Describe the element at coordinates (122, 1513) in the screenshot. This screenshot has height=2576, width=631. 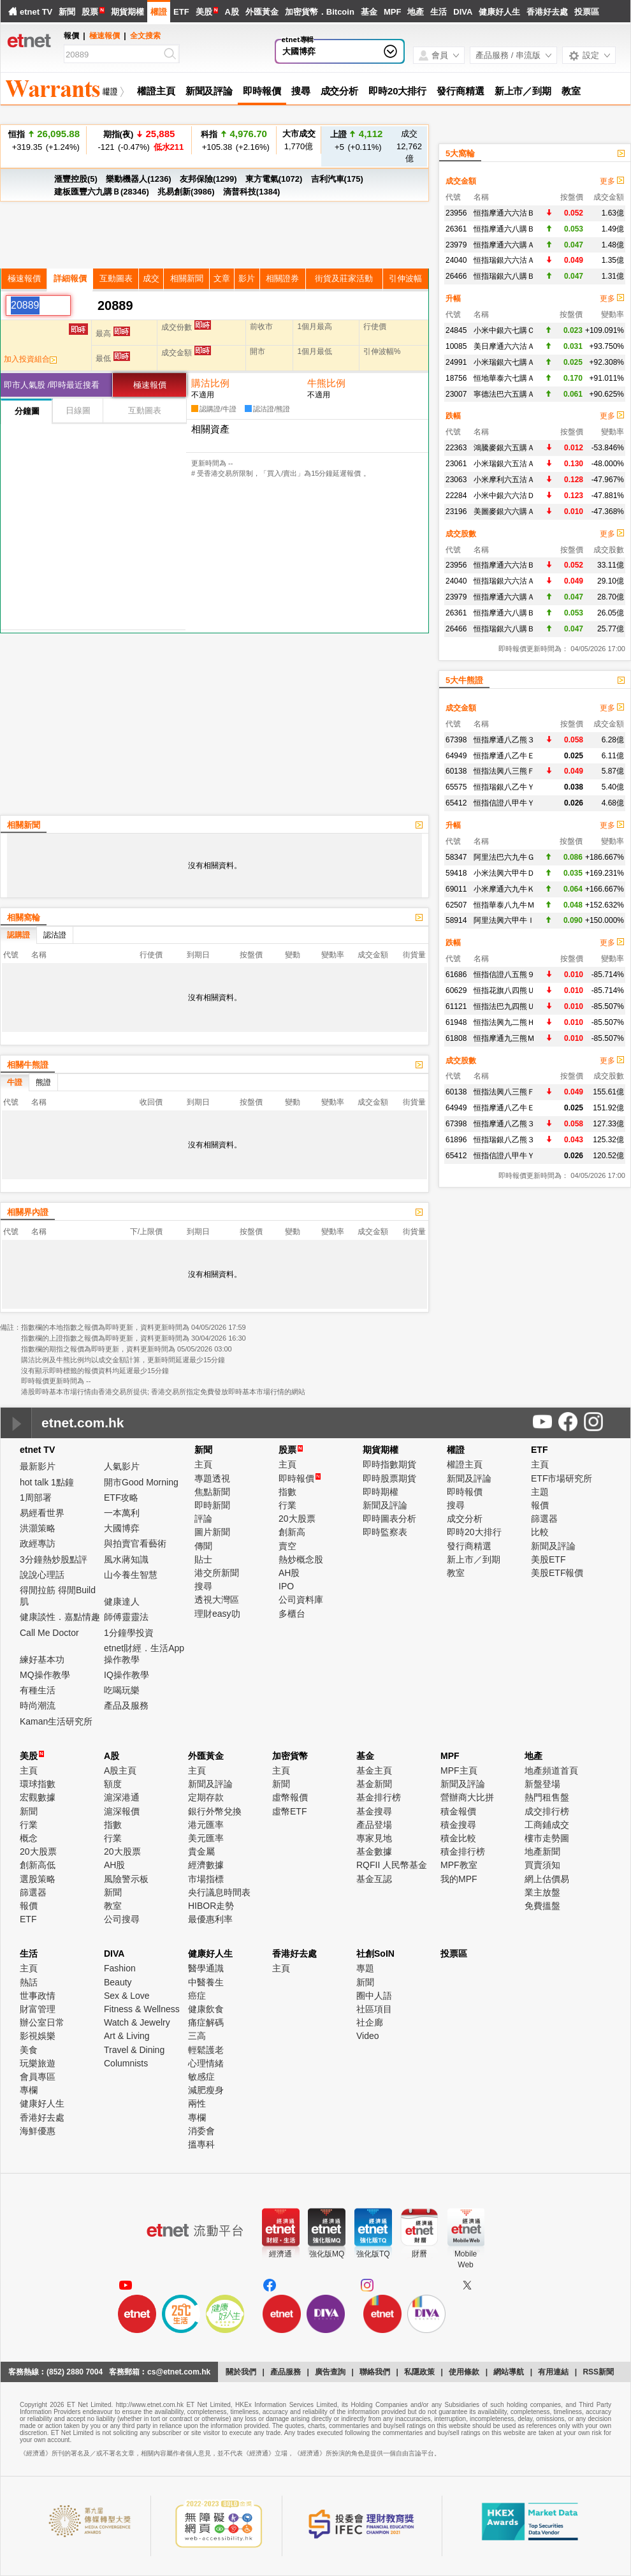
I see `一本萬利` at that location.